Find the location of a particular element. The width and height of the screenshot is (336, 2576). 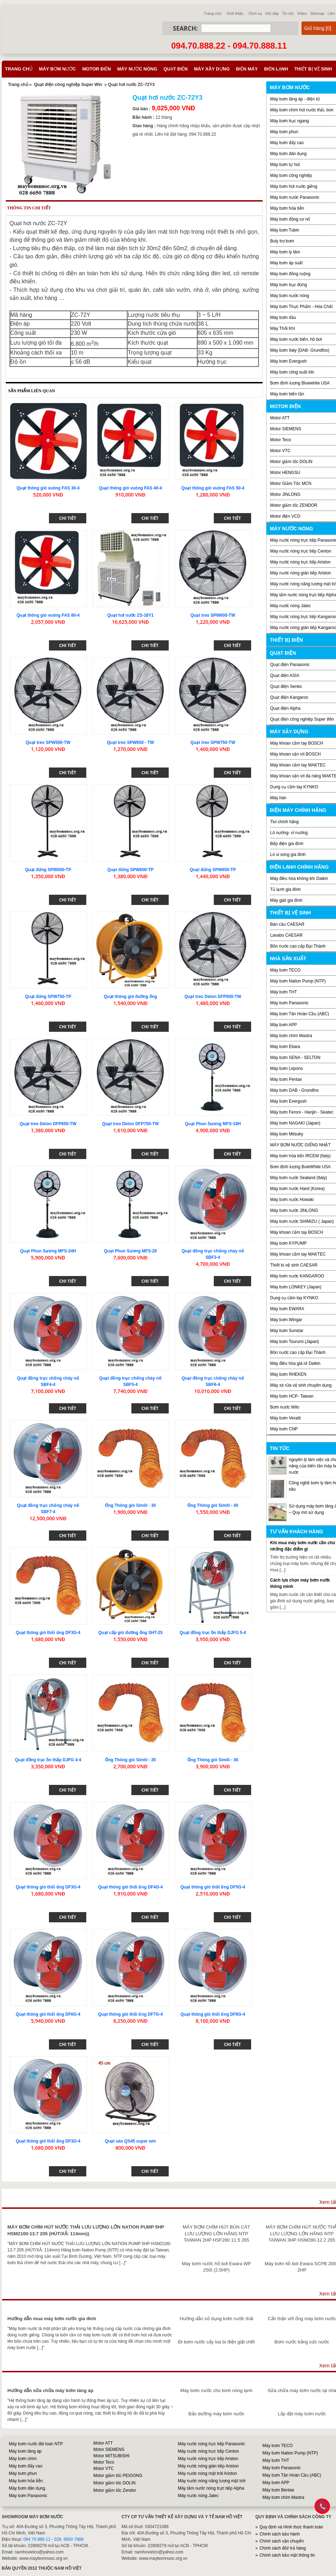

Máy bơm công nghiệp is located at coordinates (291, 175).